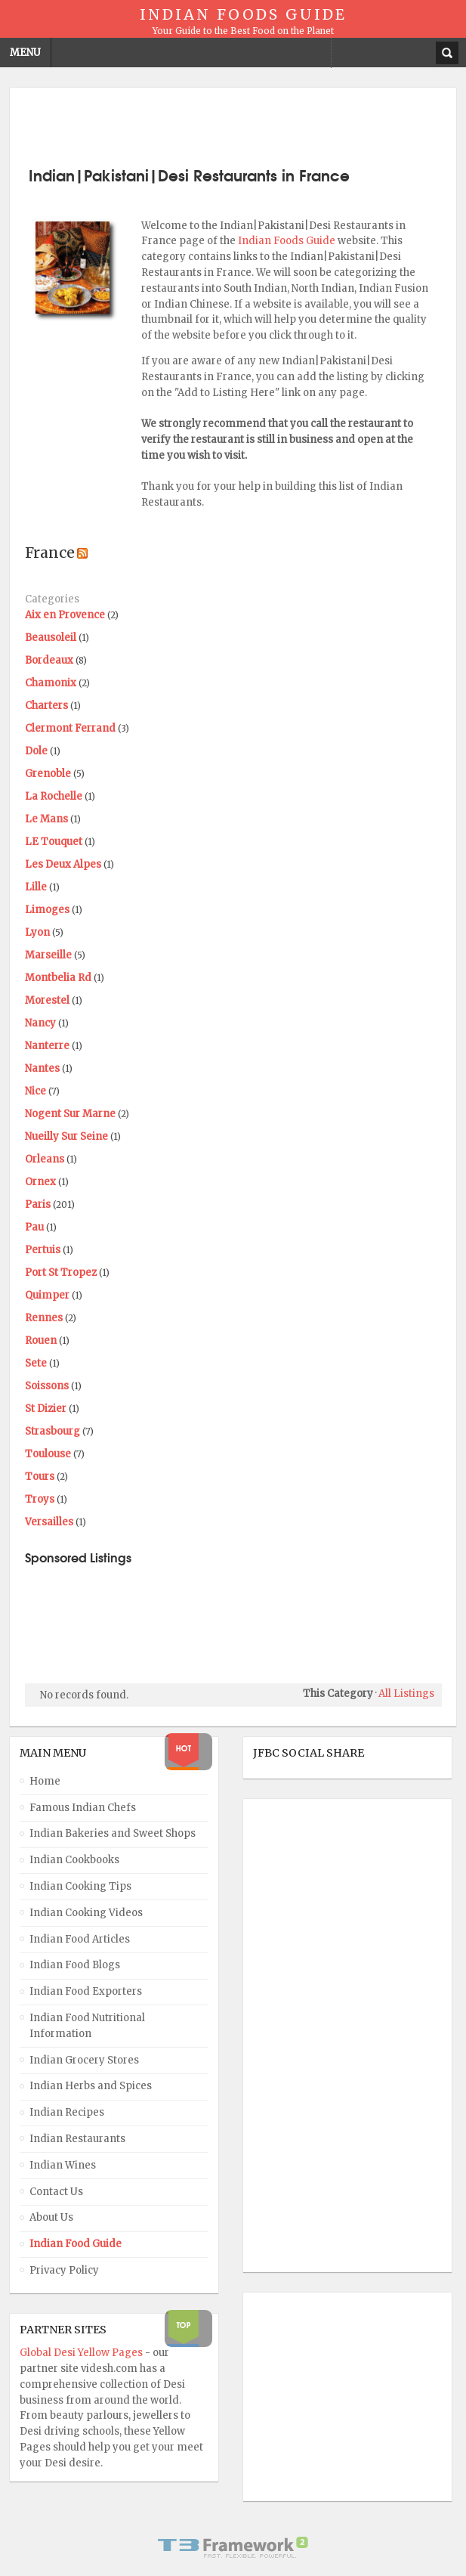 The height and width of the screenshot is (2576, 466). What do you see at coordinates (38, 1204) in the screenshot?
I see `Paris` at bounding box center [38, 1204].